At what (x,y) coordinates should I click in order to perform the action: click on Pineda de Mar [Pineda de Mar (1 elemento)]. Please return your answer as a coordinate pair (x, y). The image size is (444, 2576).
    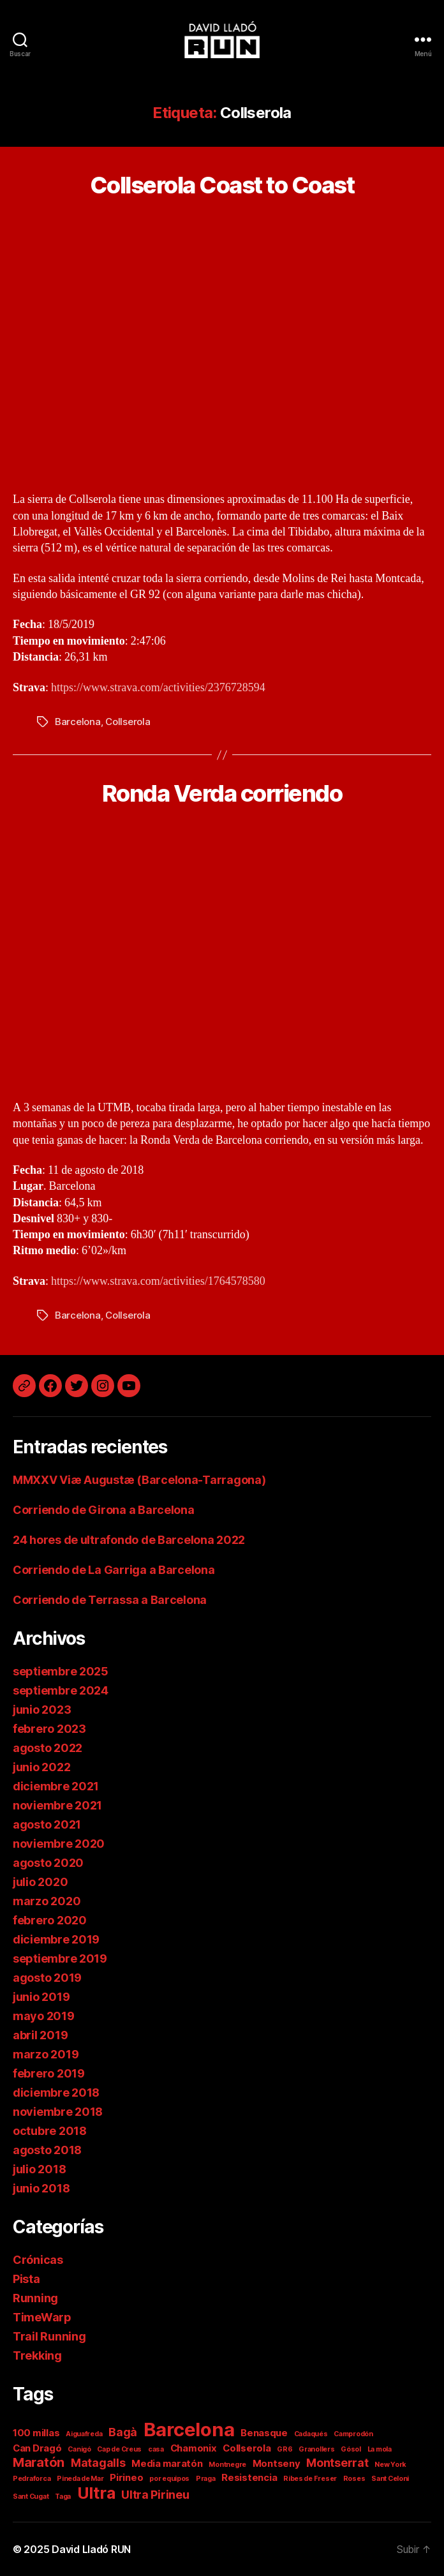
    Looking at the image, I should click on (80, 2479).